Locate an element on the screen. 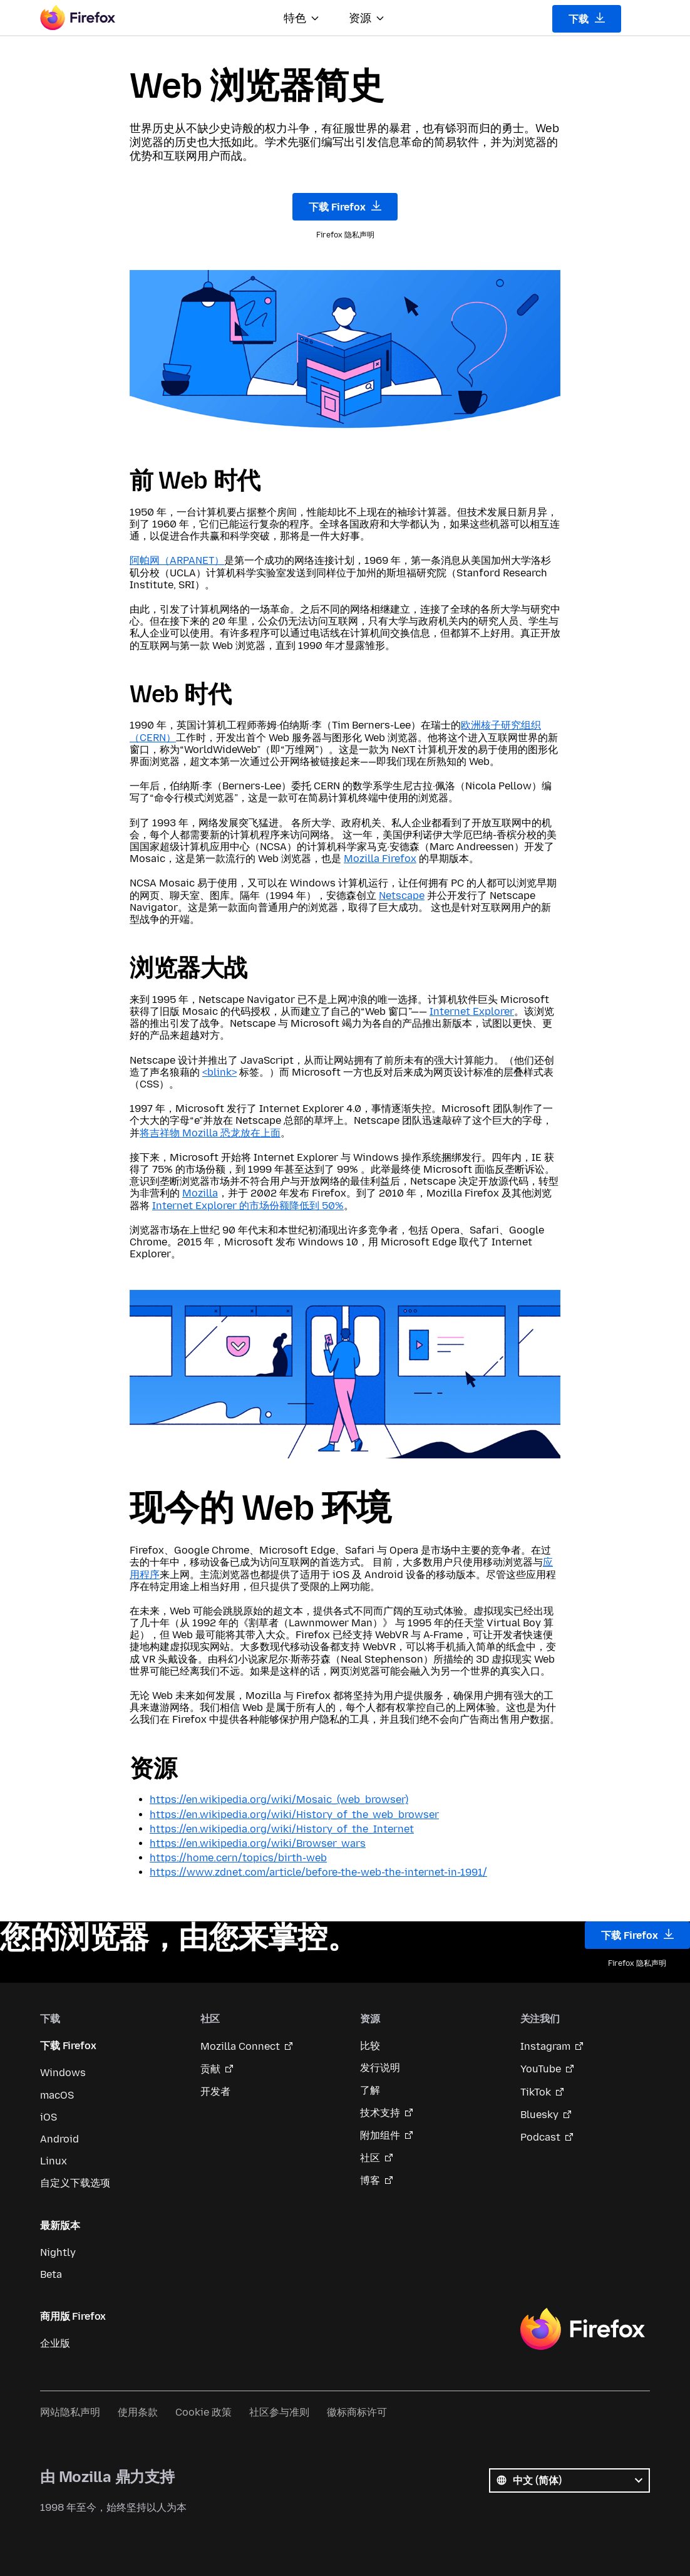 This screenshot has height=2576, width=690. 将吉祥物 Mozilla 恐龙放在上面 is located at coordinates (210, 1133).